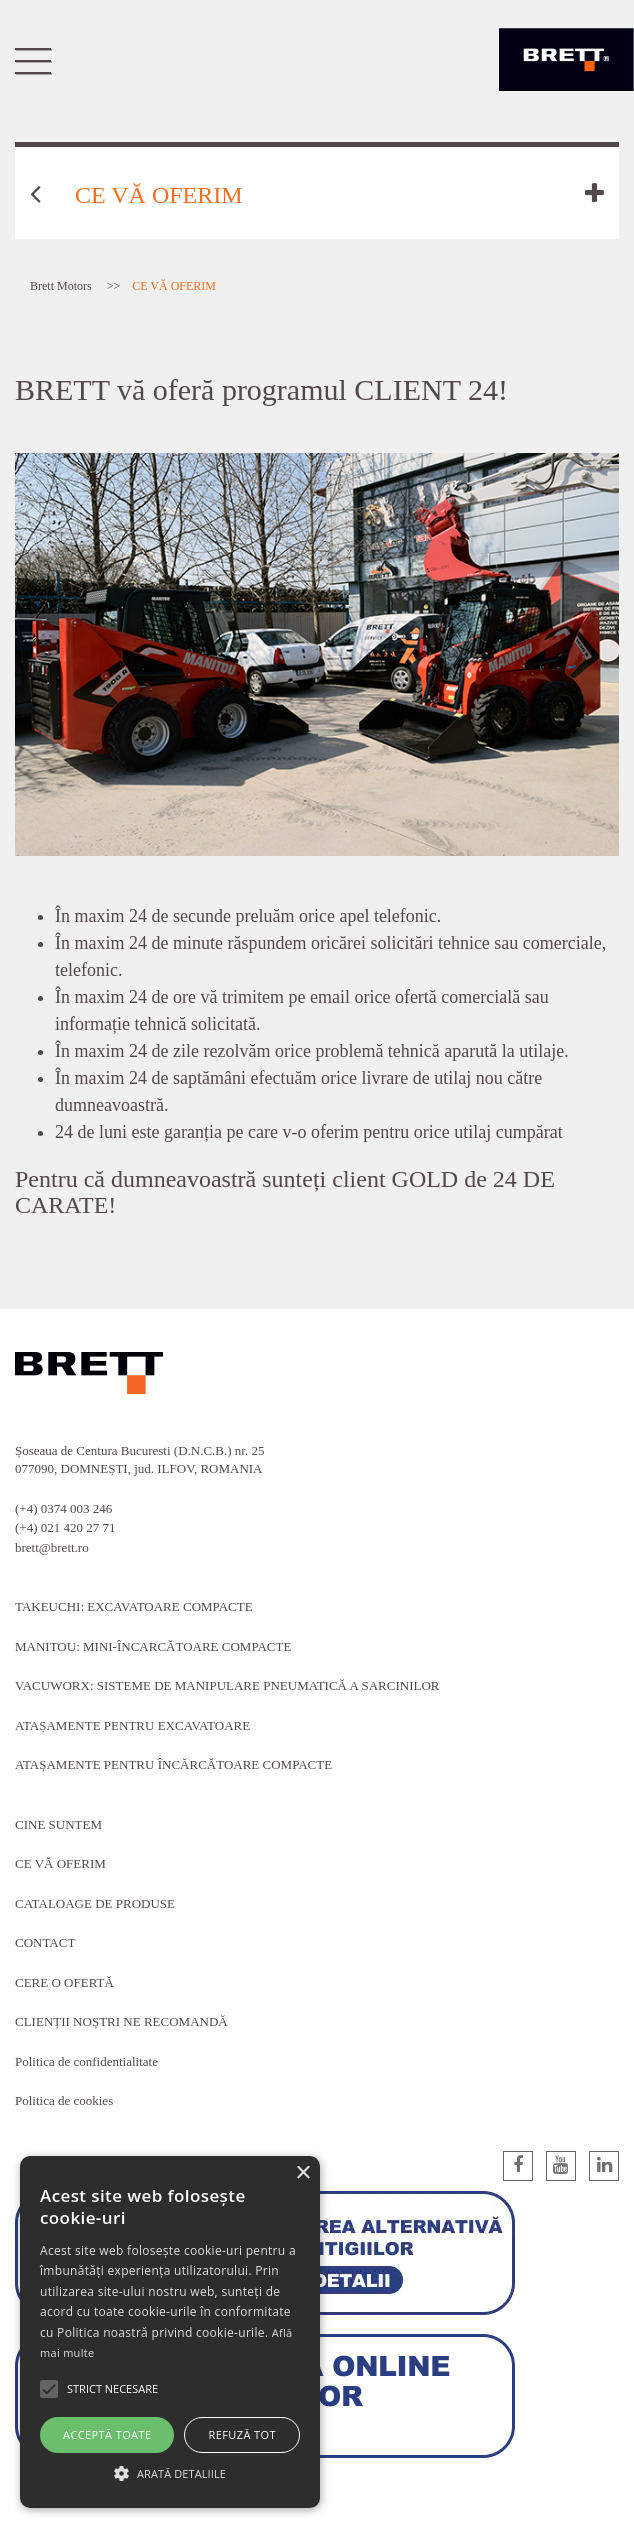  Describe the element at coordinates (242, 2434) in the screenshot. I see `Refuză tot [button]` at that location.